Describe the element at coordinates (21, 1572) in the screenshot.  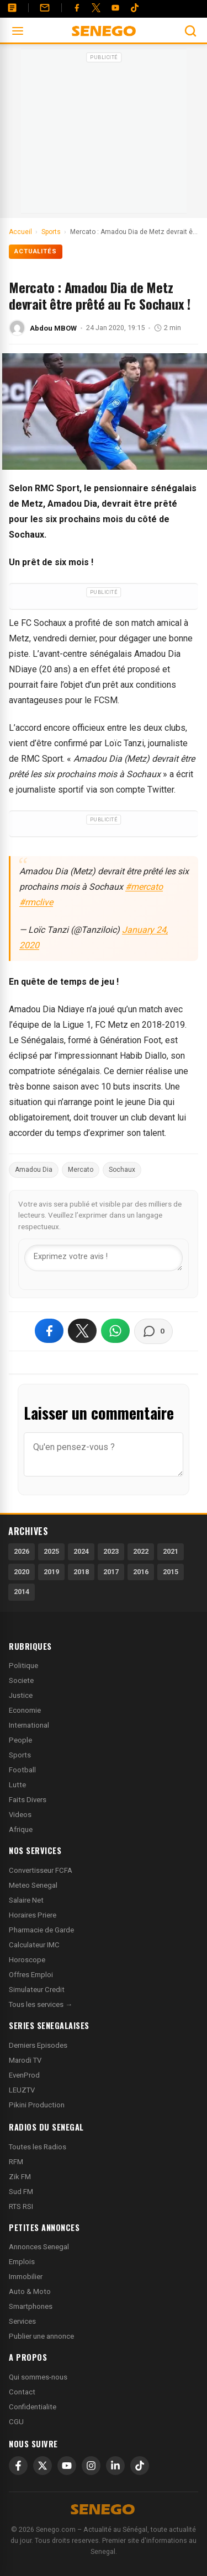
I see `2020` at that location.